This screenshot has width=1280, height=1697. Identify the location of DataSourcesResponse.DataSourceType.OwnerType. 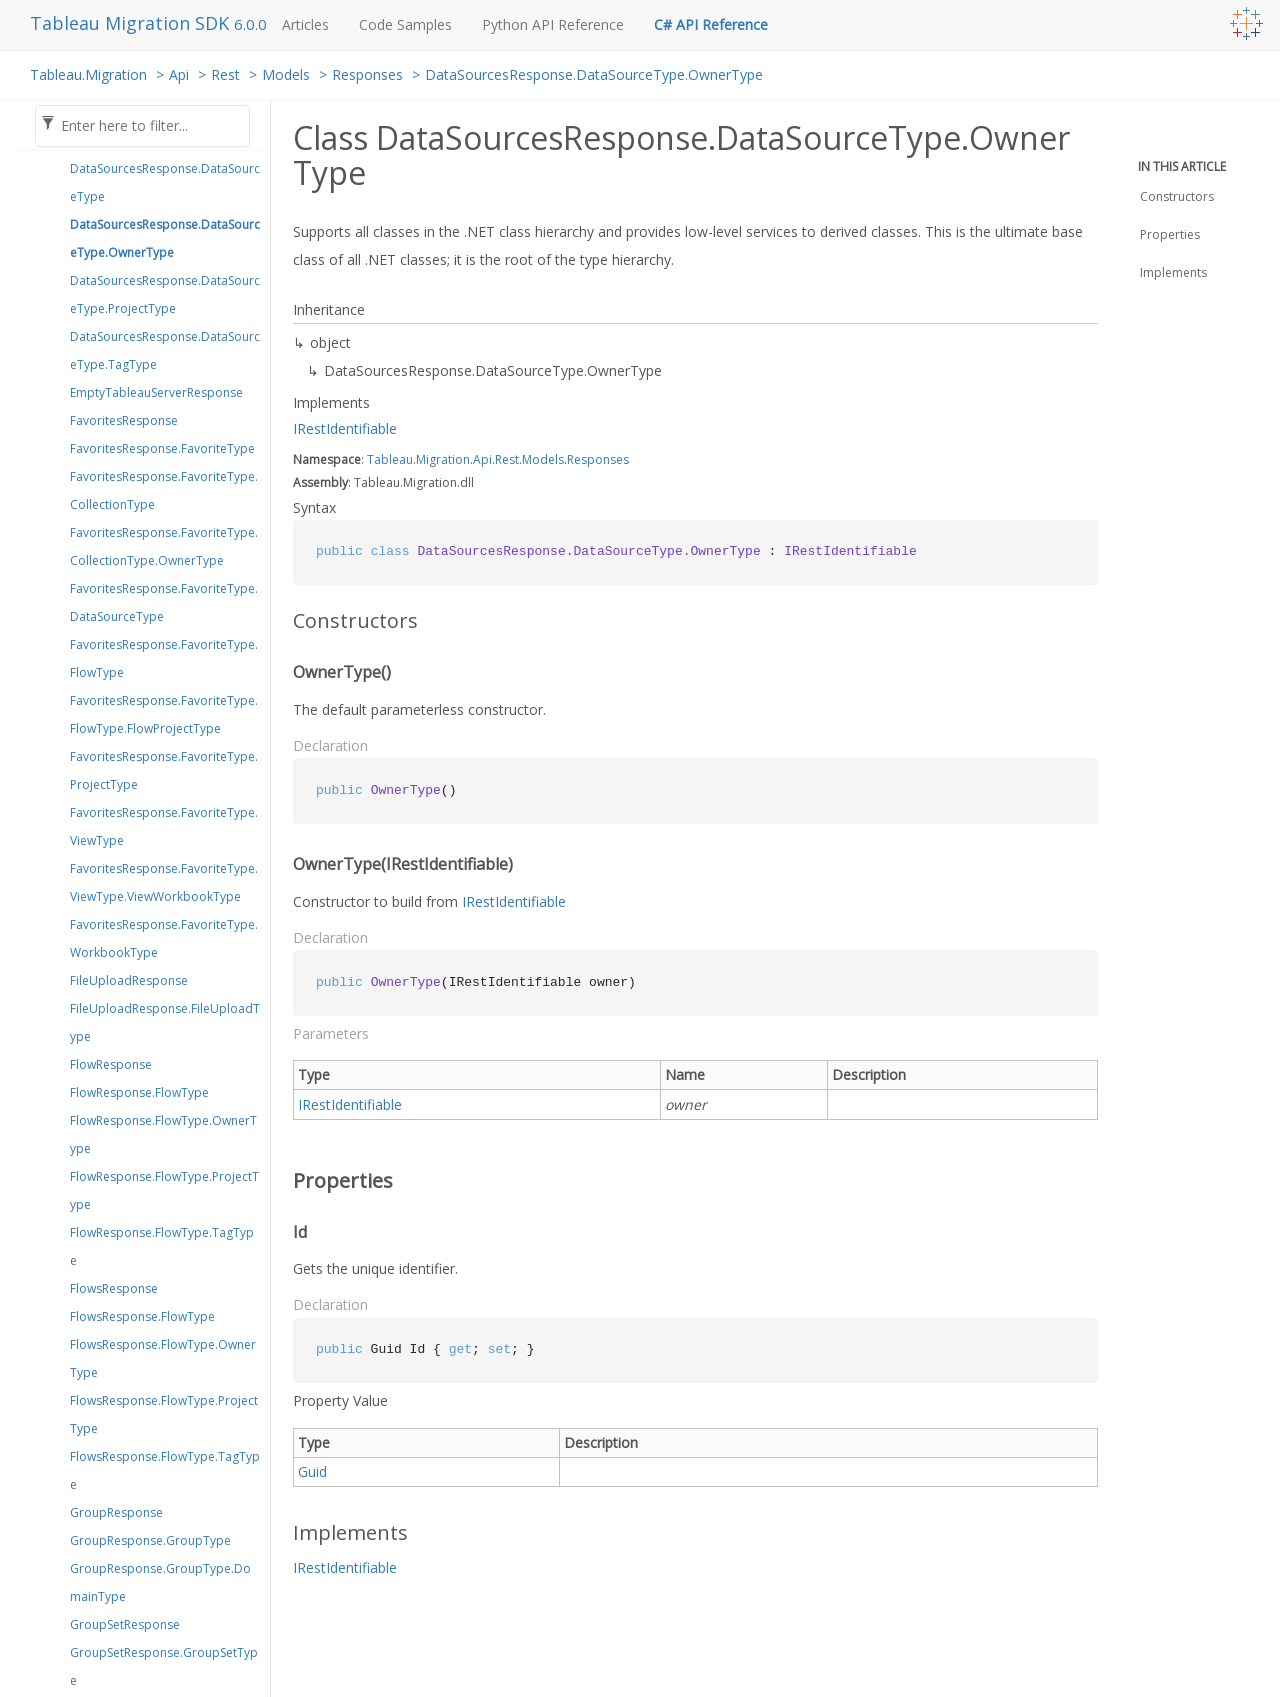
(594, 74).